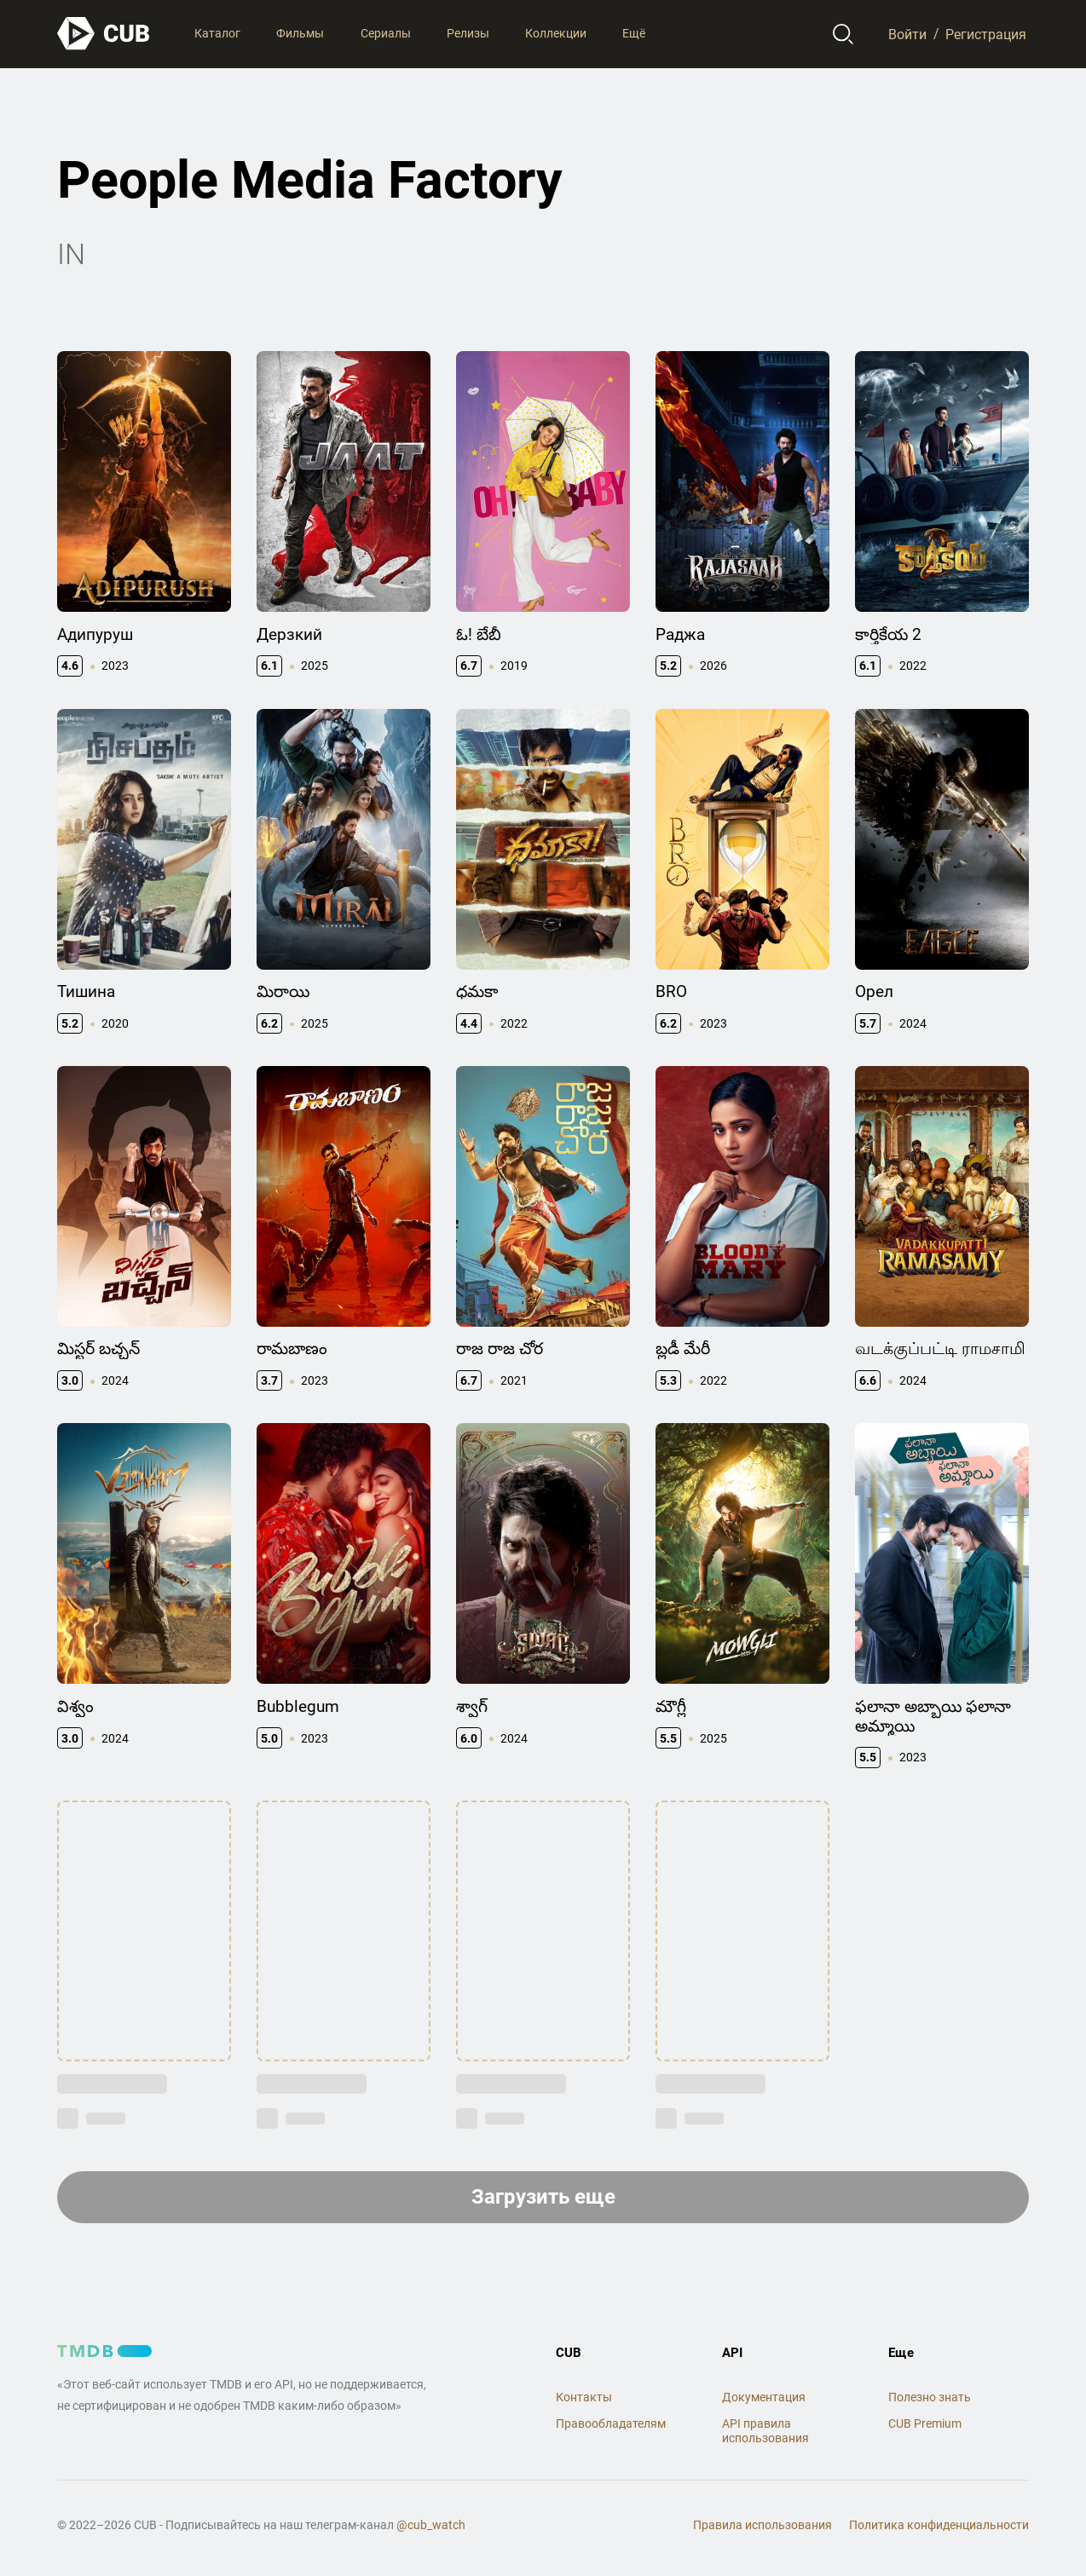  What do you see at coordinates (764, 2397) in the screenshot?
I see `Документация` at bounding box center [764, 2397].